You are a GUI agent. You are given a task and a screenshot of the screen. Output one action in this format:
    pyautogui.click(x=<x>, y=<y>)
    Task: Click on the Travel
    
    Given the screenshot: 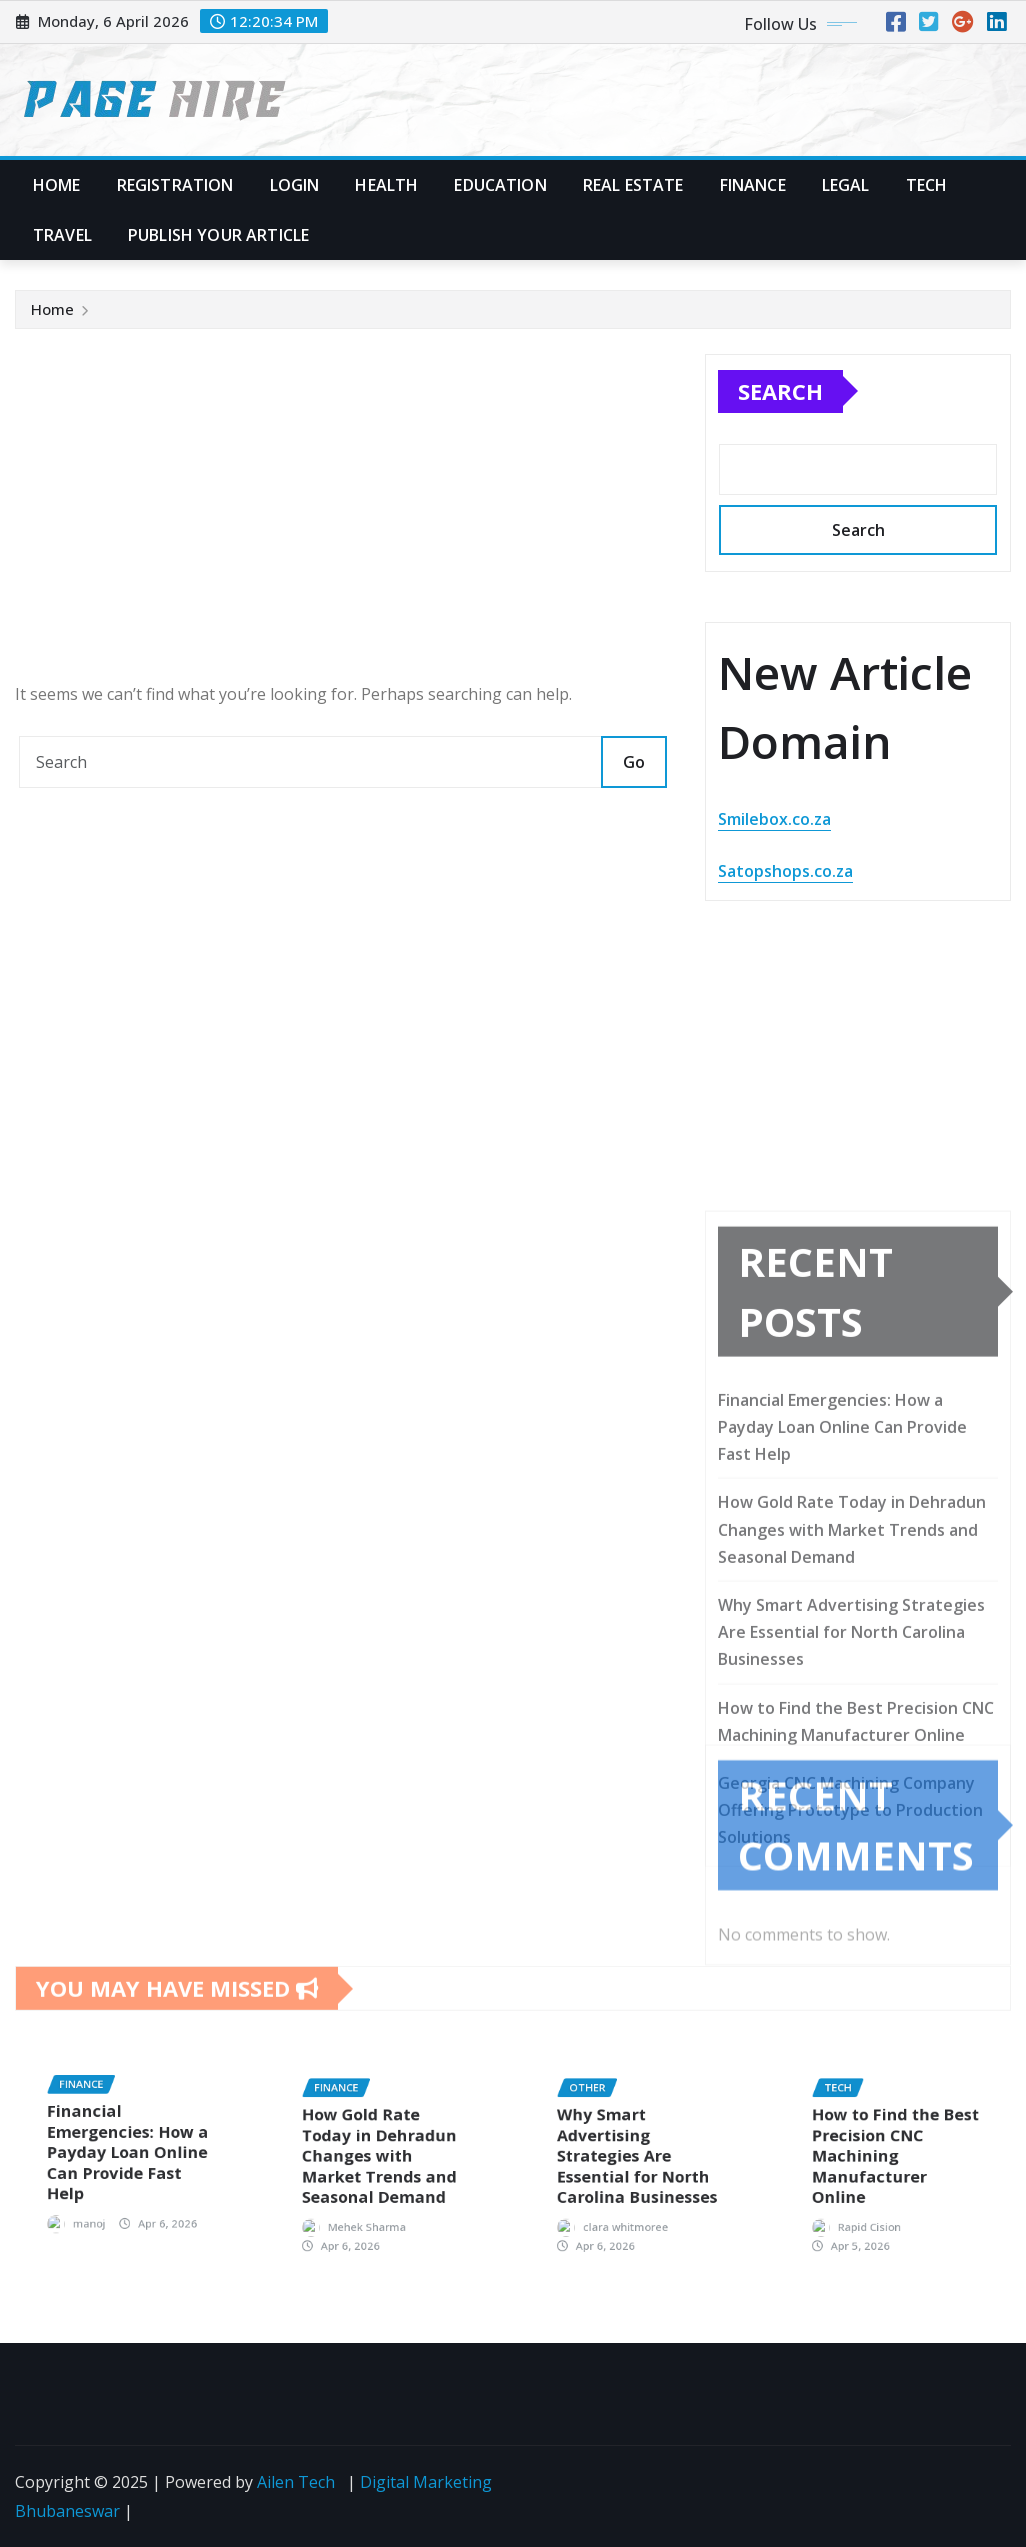 What is the action you would take?
    pyautogui.click(x=62, y=235)
    